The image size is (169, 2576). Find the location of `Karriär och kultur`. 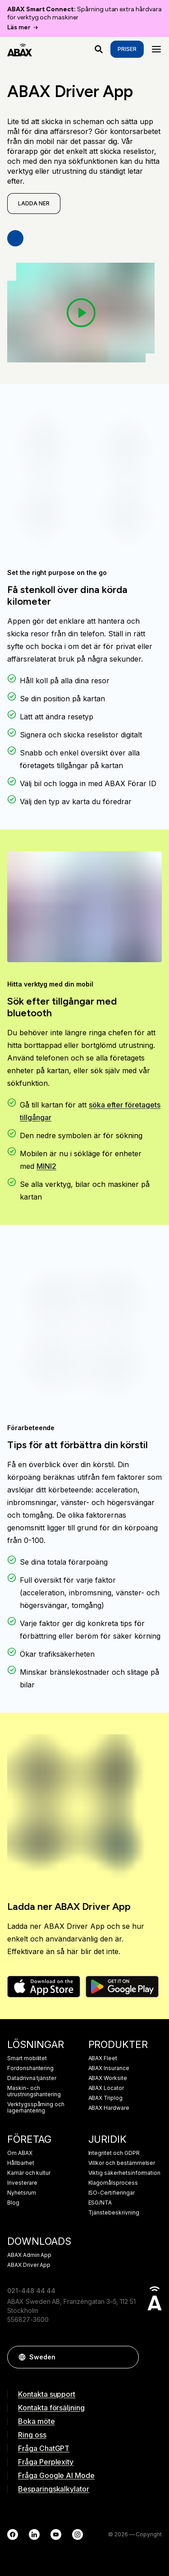

Karriär och kultur is located at coordinates (28, 2173).